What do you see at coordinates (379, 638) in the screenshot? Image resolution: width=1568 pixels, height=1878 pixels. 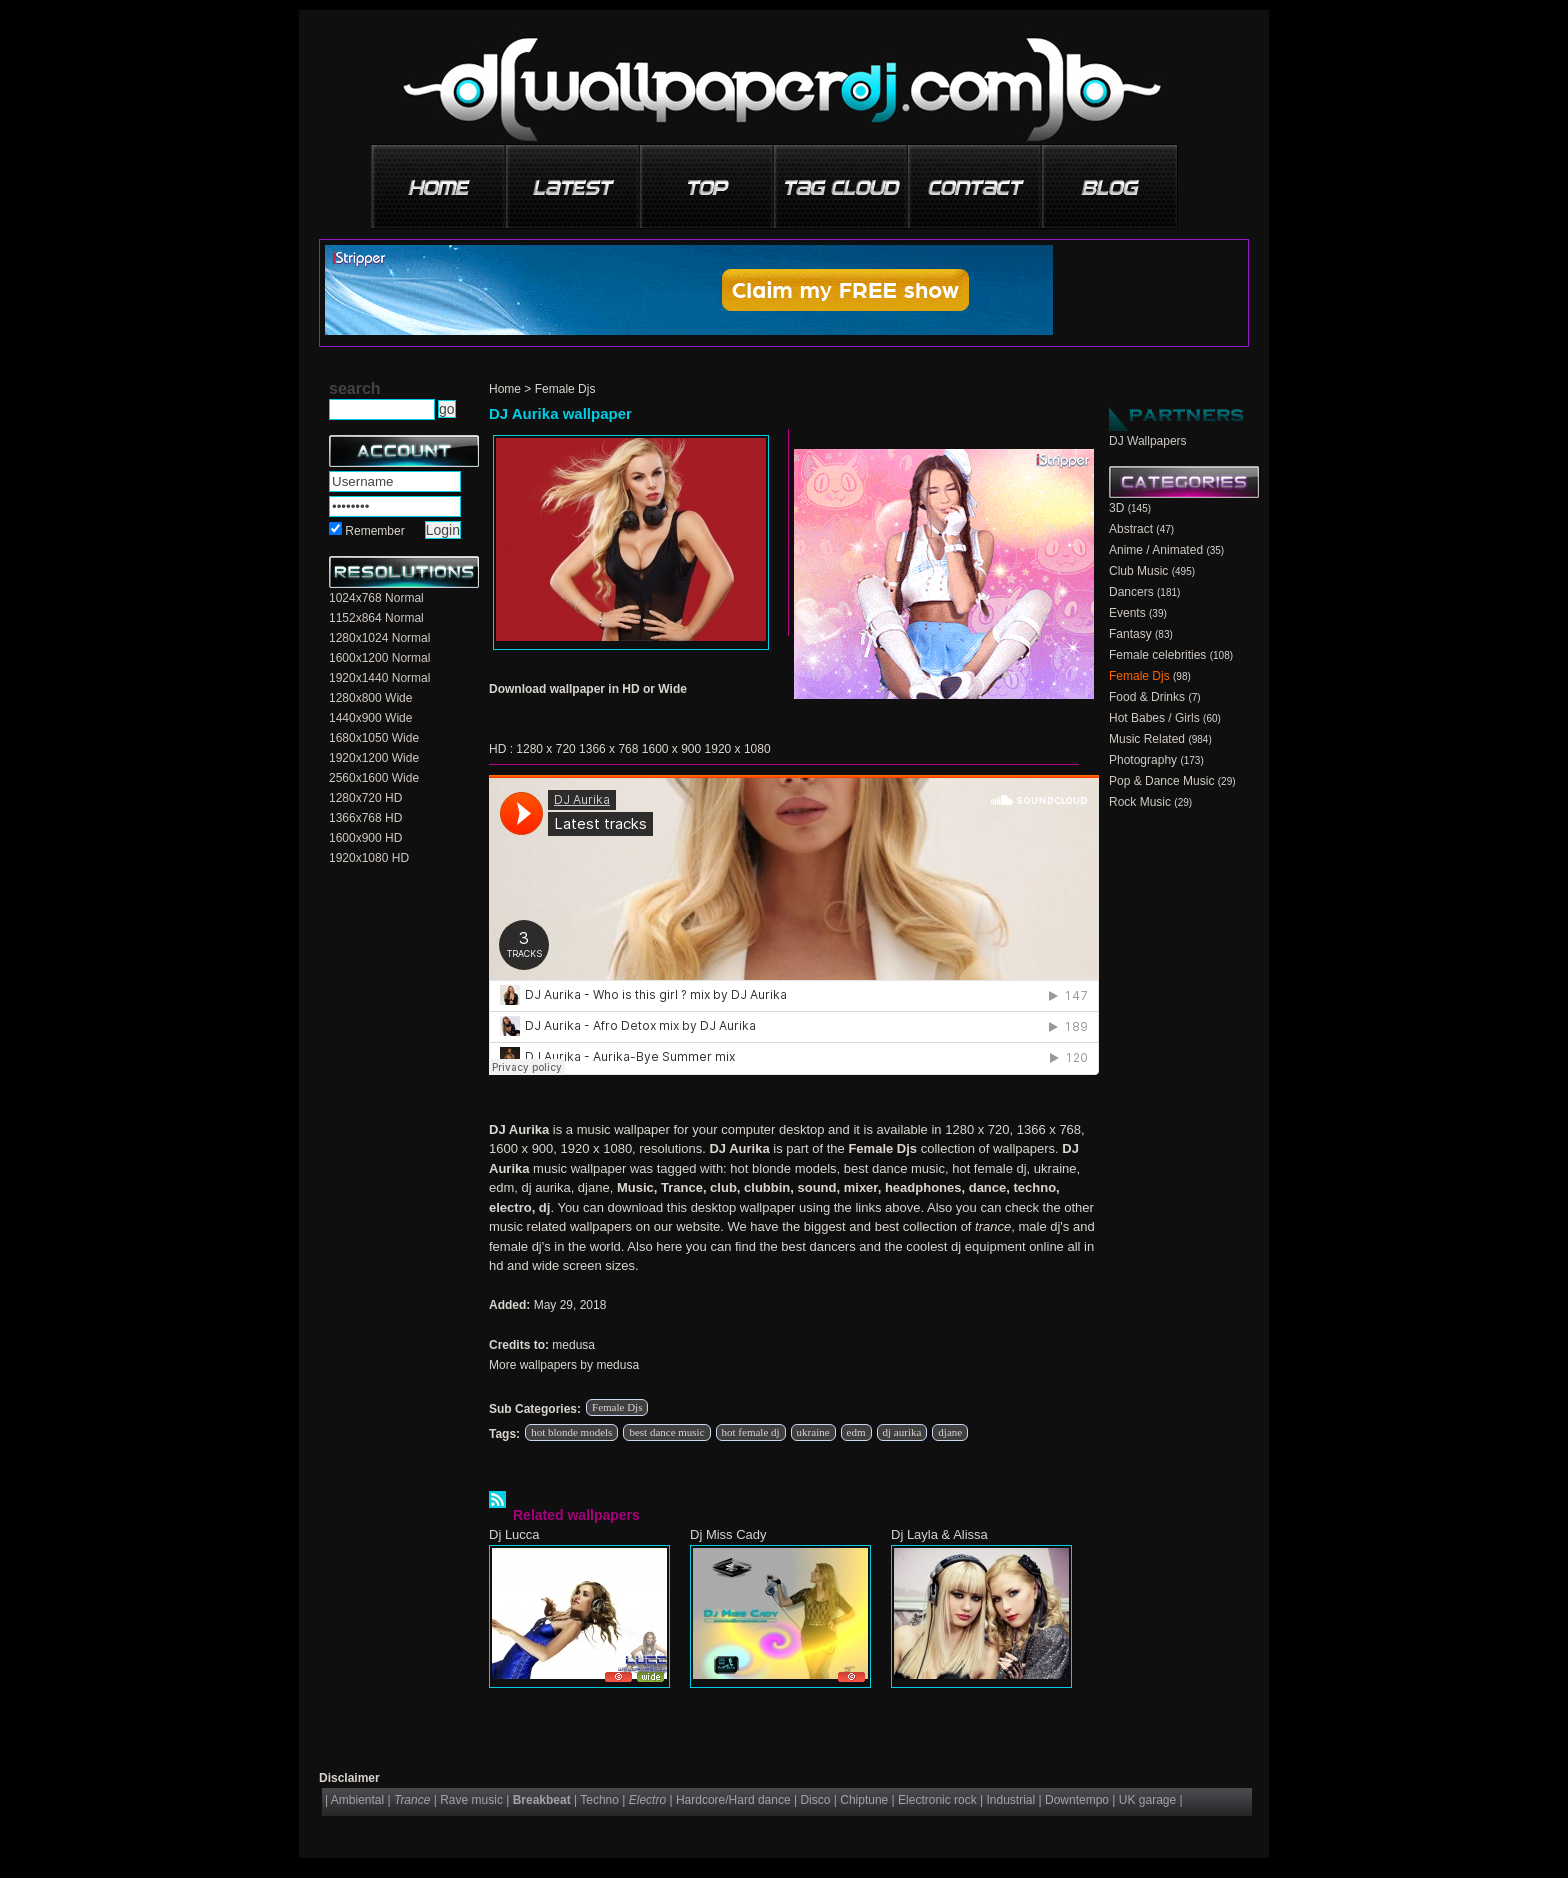 I see `1280x1024 Normal` at bounding box center [379, 638].